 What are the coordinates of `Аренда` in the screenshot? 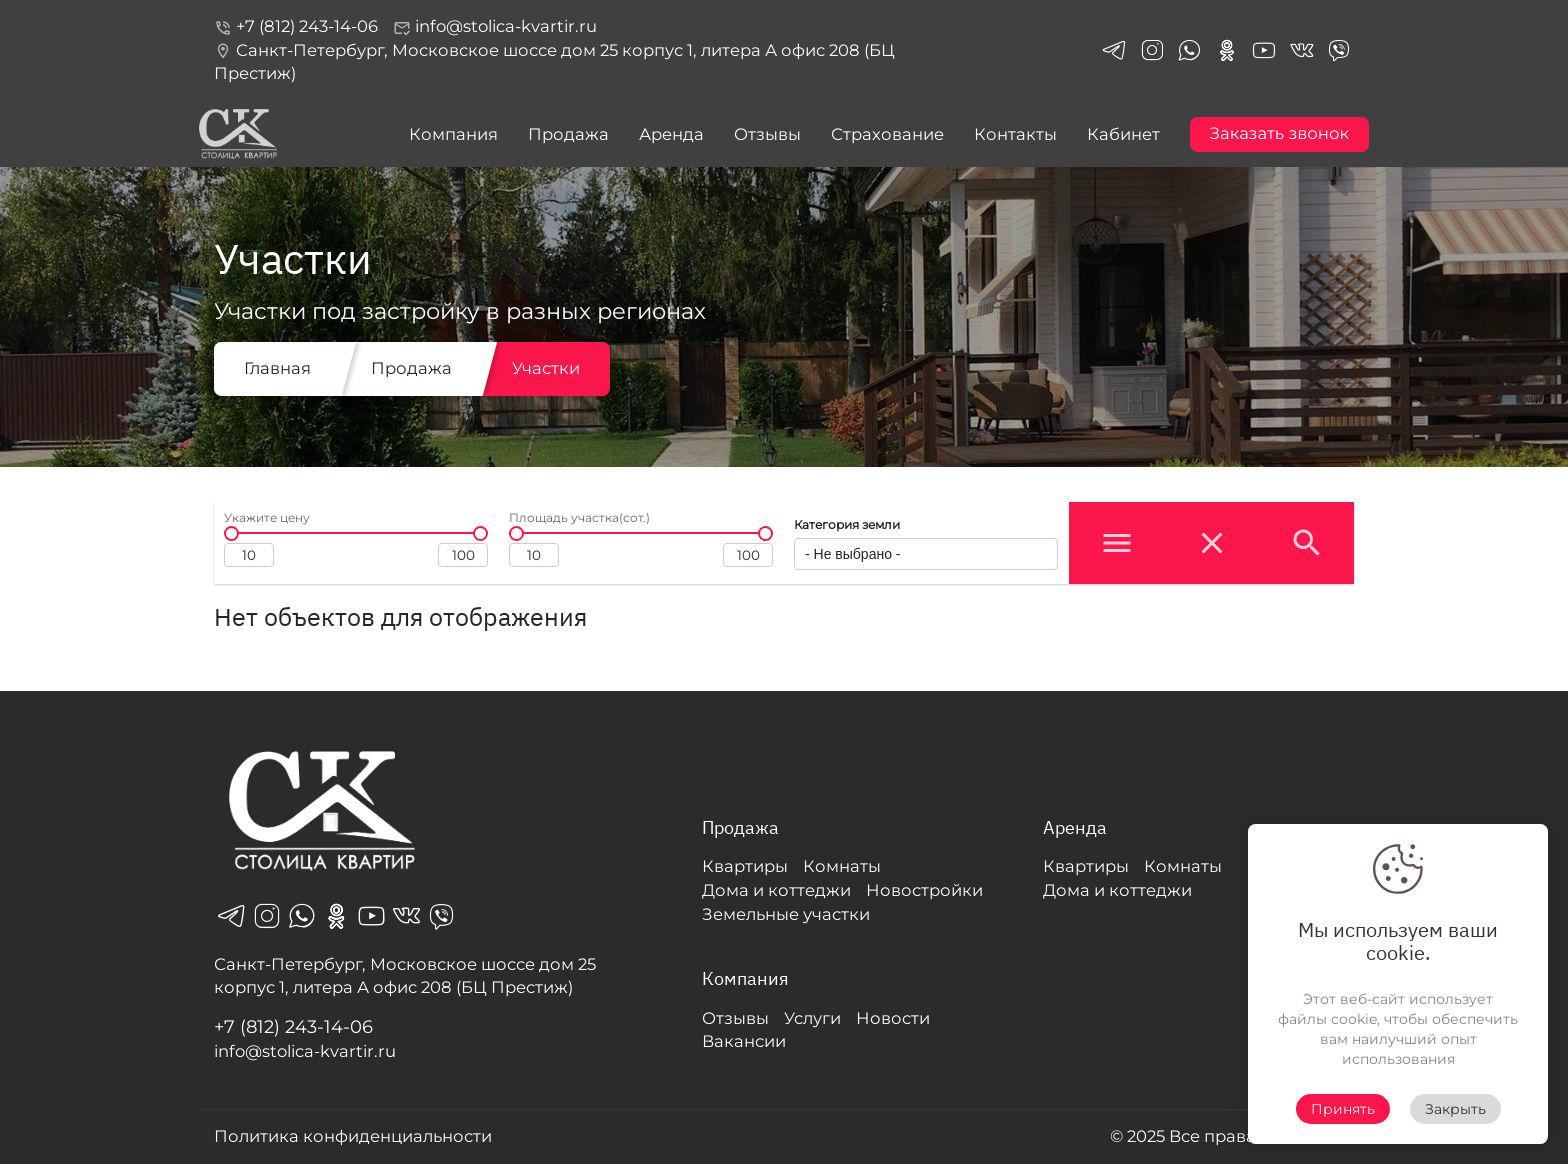 It's located at (671, 134).